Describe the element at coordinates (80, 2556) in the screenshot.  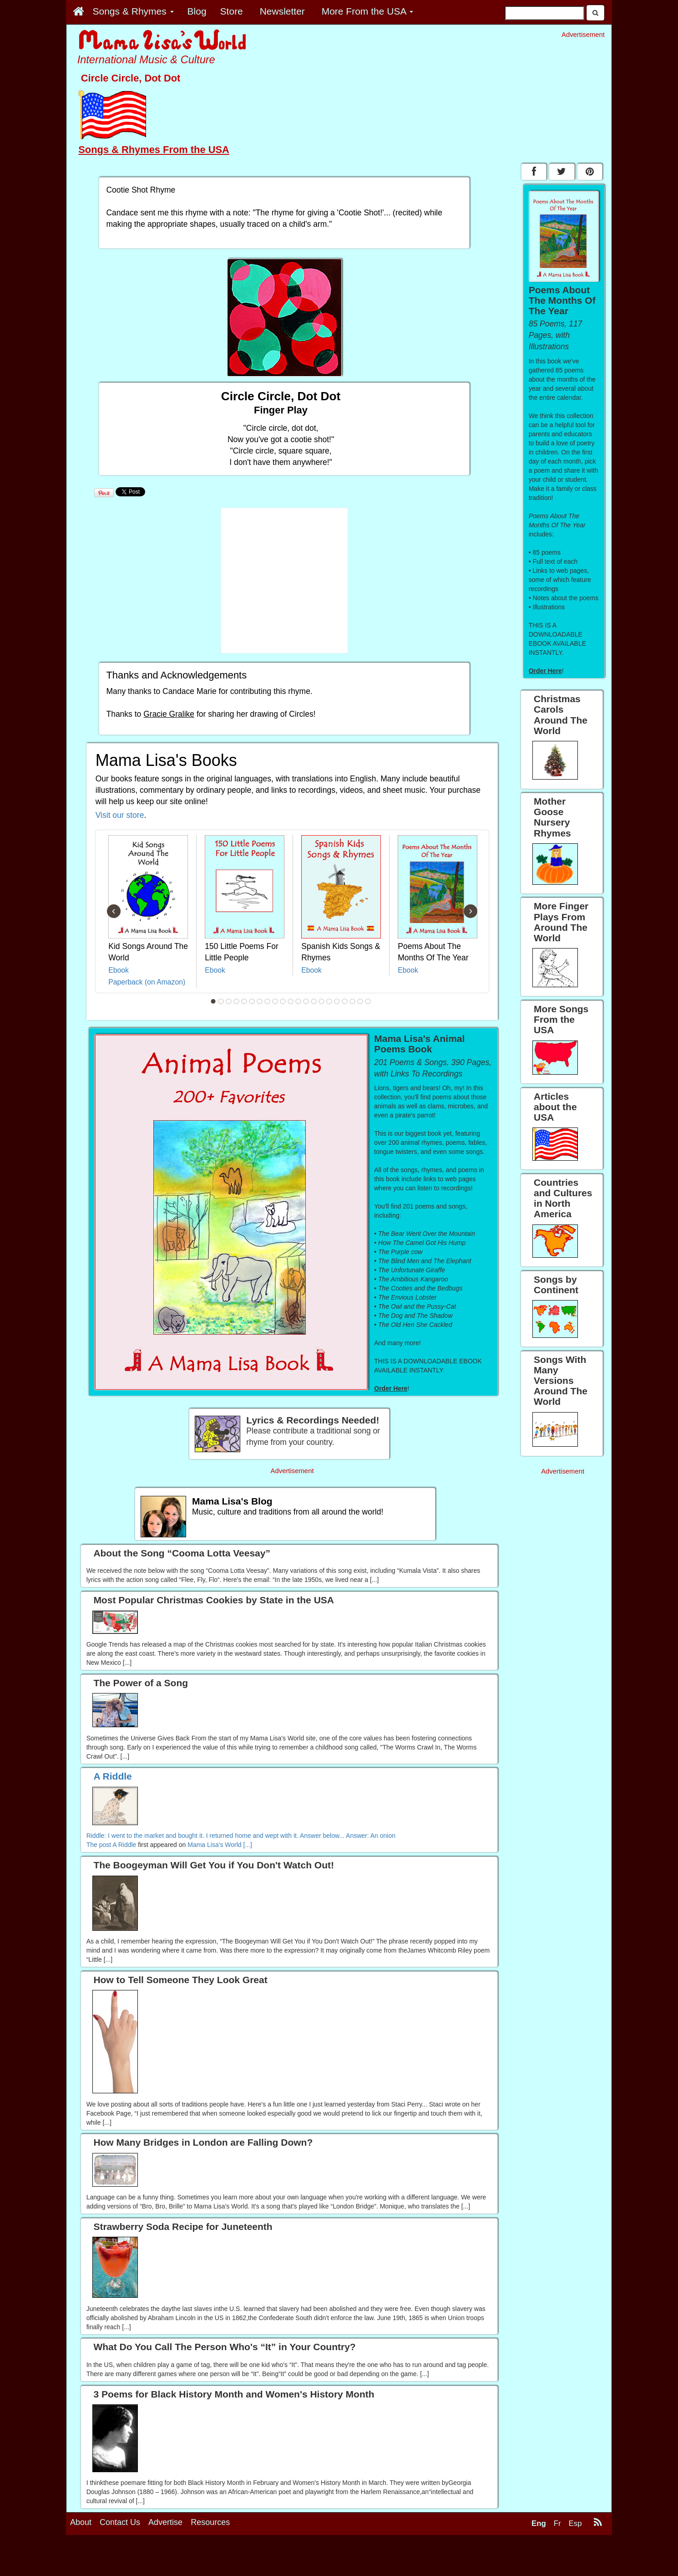
I see `About` at that location.